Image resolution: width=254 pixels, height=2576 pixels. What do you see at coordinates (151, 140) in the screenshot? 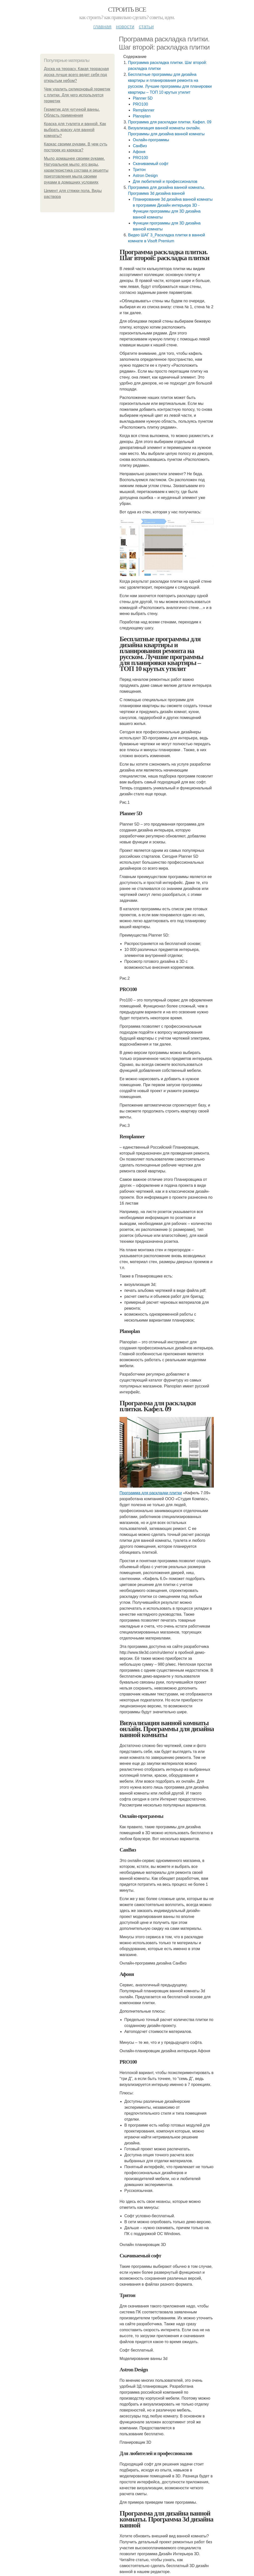
I see `Онлайн-программы` at bounding box center [151, 140].